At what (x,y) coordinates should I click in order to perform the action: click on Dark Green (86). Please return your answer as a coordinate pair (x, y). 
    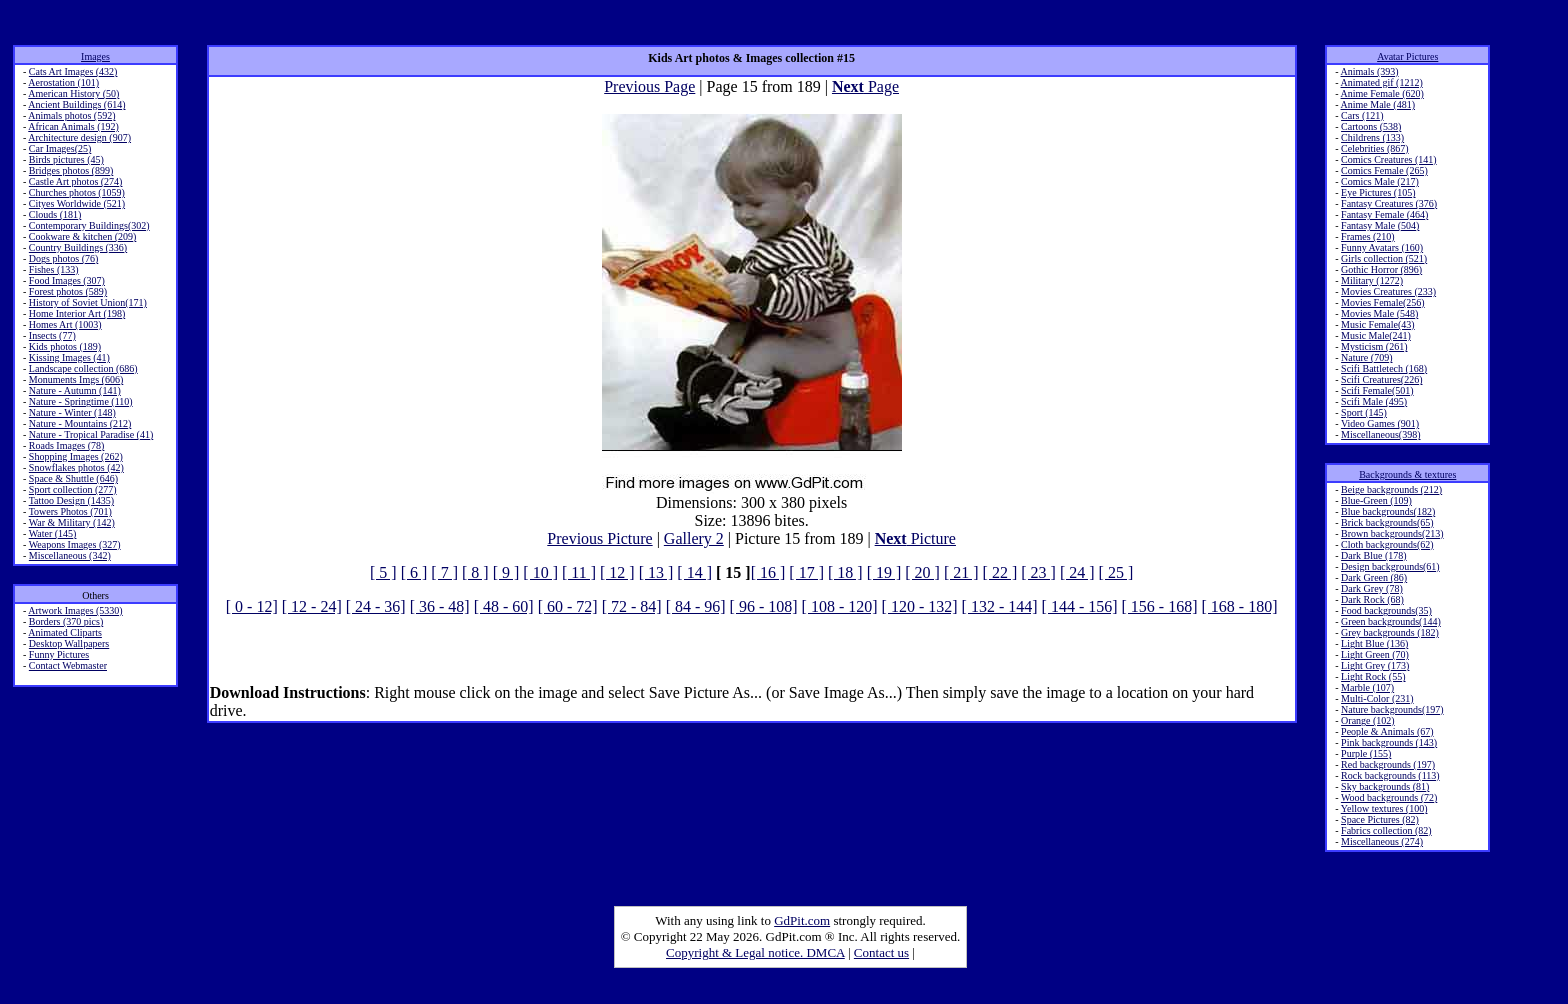
    Looking at the image, I should click on (1374, 577).